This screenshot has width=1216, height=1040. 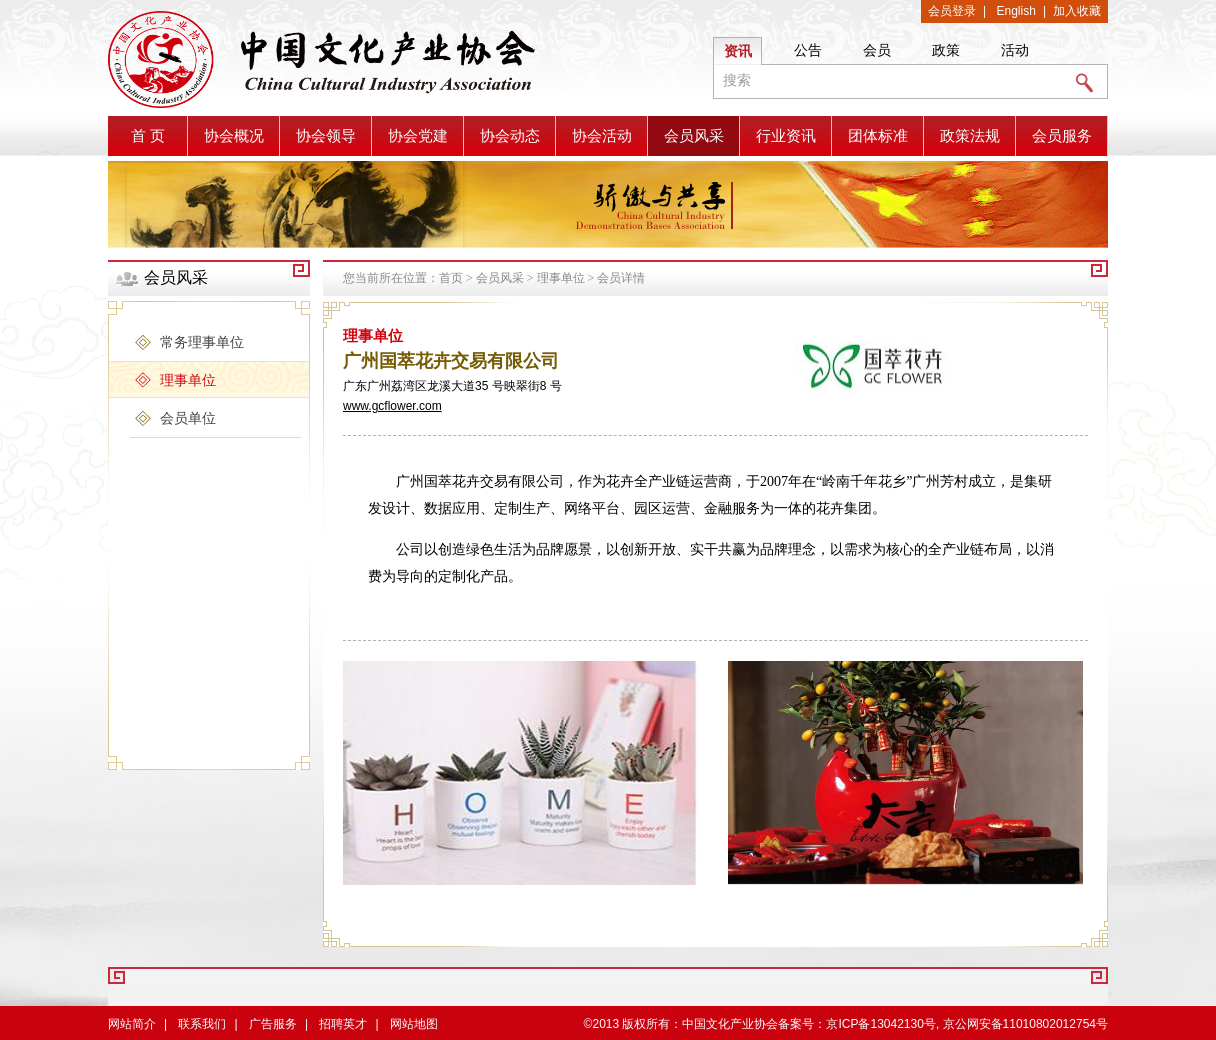 I want to click on 会员服务, so click(x=1062, y=136).